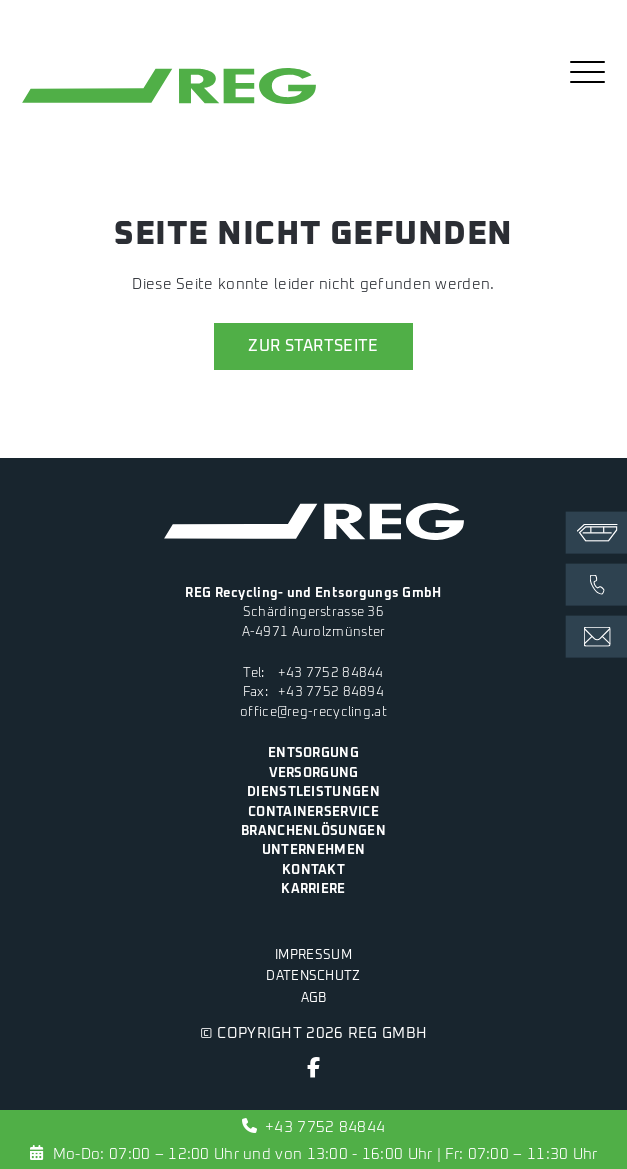  I want to click on +43 7752 84844, so click(331, 673).